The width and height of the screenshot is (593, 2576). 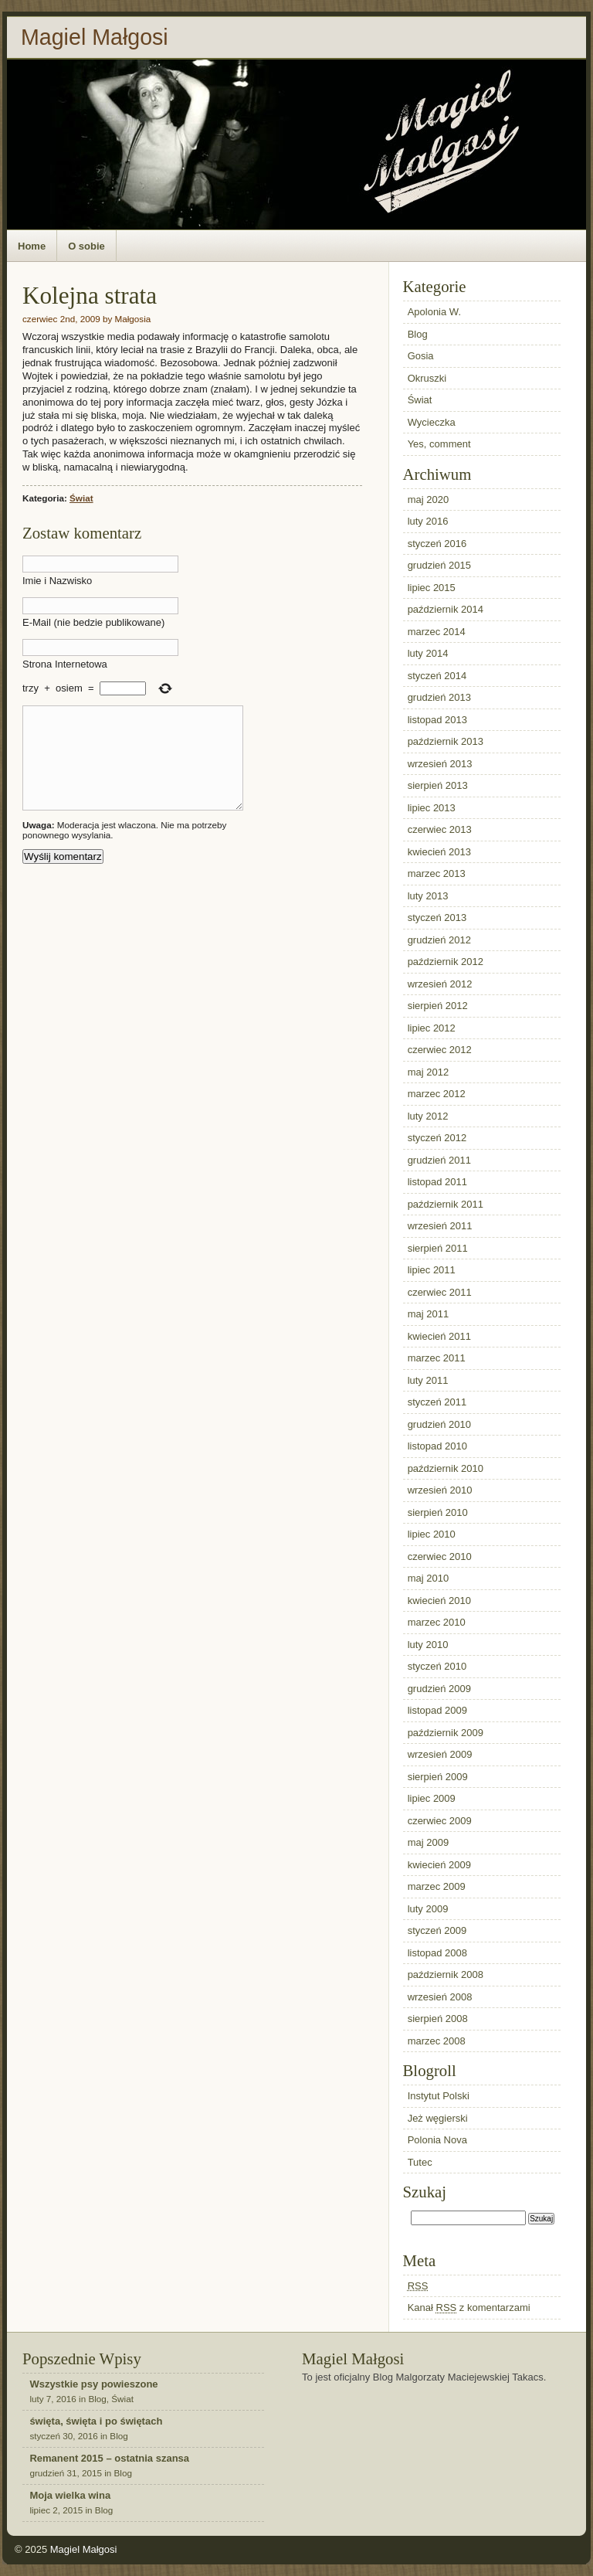 What do you see at coordinates (434, 312) in the screenshot?
I see `Apolonia W.` at bounding box center [434, 312].